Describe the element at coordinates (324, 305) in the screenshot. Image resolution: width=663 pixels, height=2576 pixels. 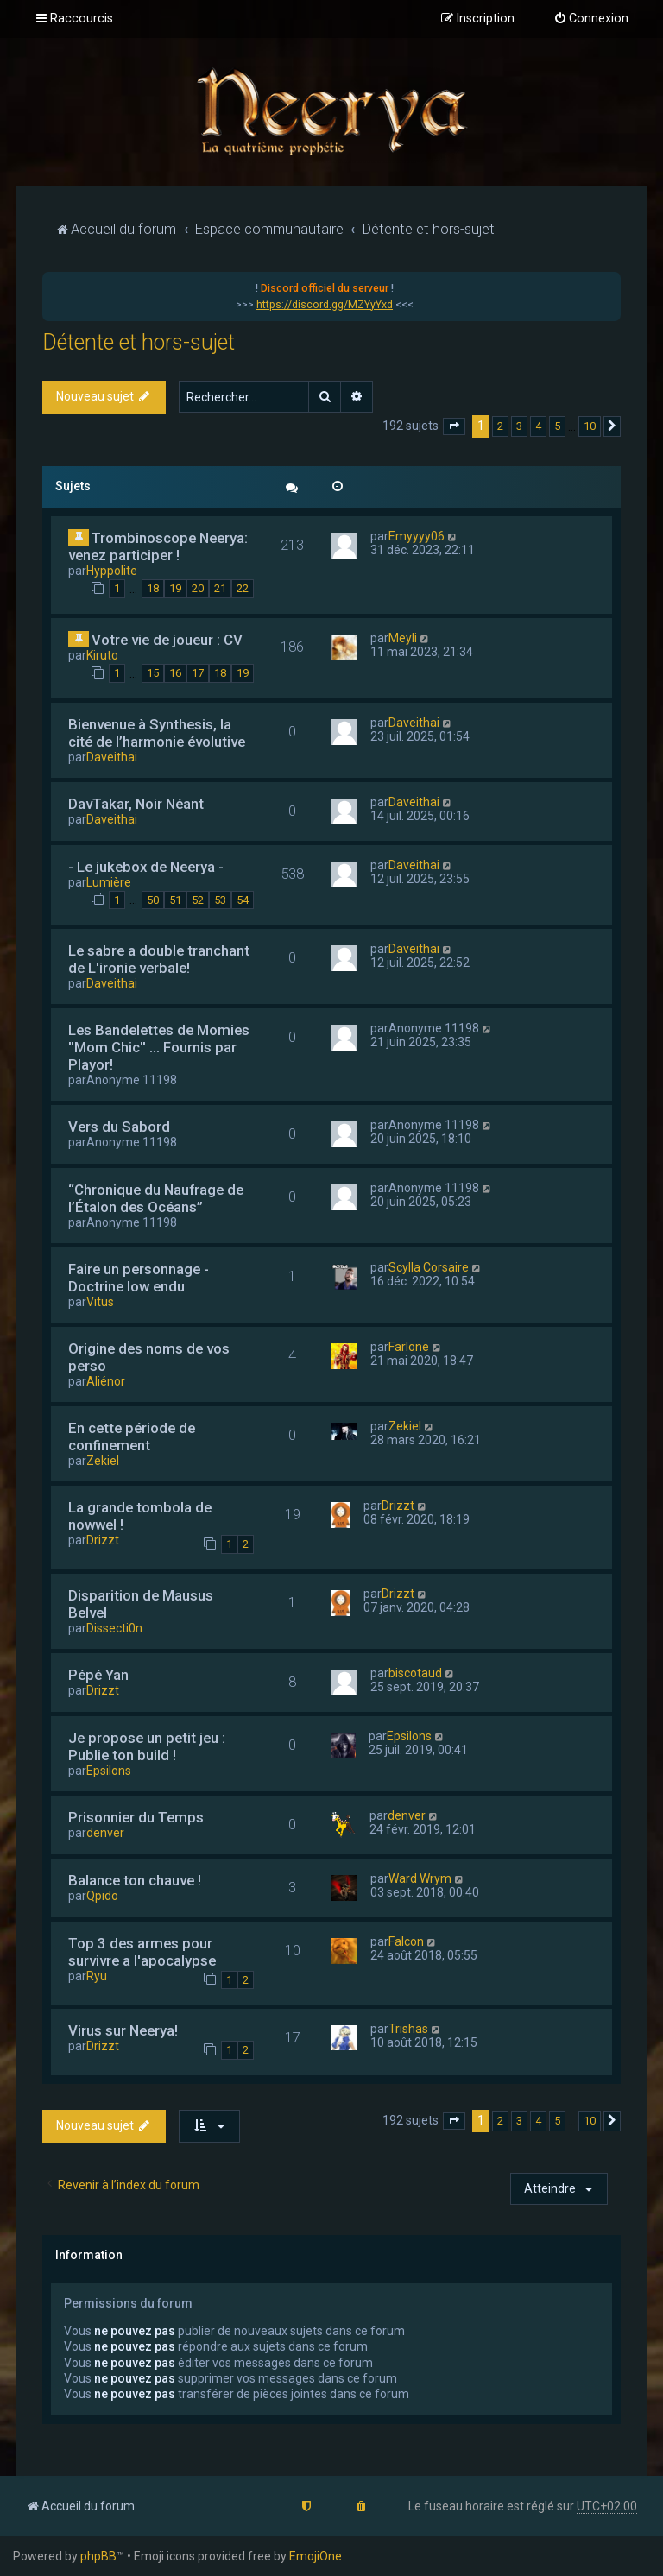
I see `https://discord.gg/MZYyYxd` at that location.